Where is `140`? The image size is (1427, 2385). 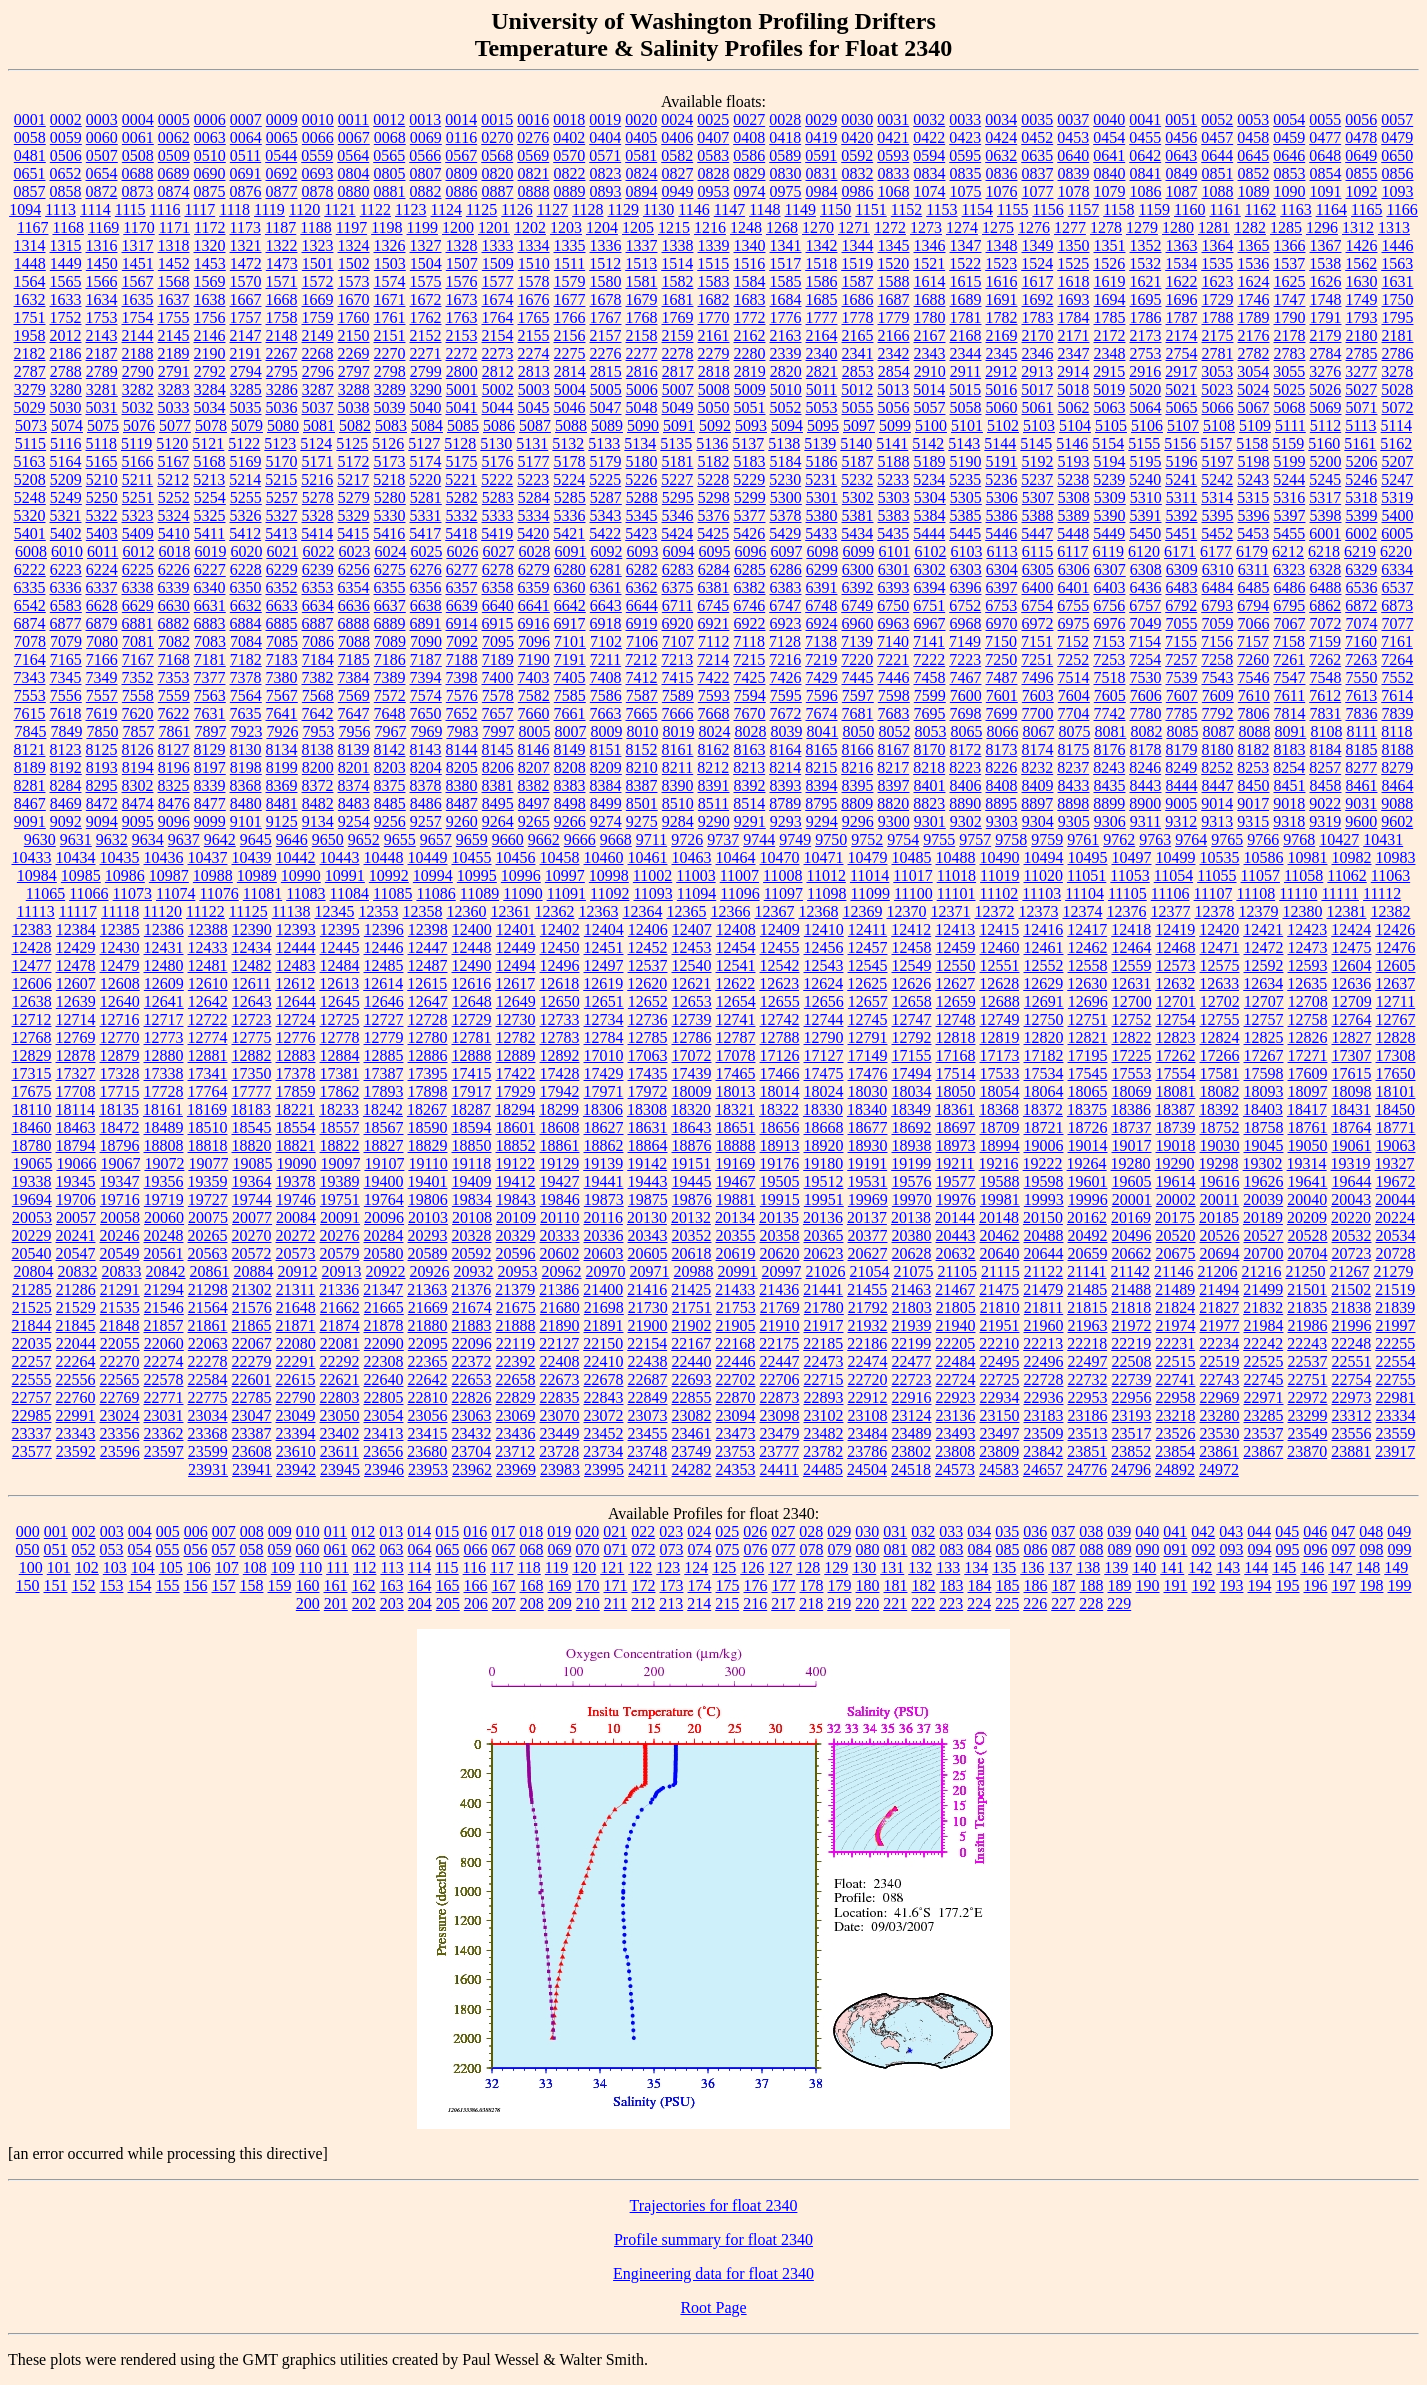 140 is located at coordinates (1144, 1567).